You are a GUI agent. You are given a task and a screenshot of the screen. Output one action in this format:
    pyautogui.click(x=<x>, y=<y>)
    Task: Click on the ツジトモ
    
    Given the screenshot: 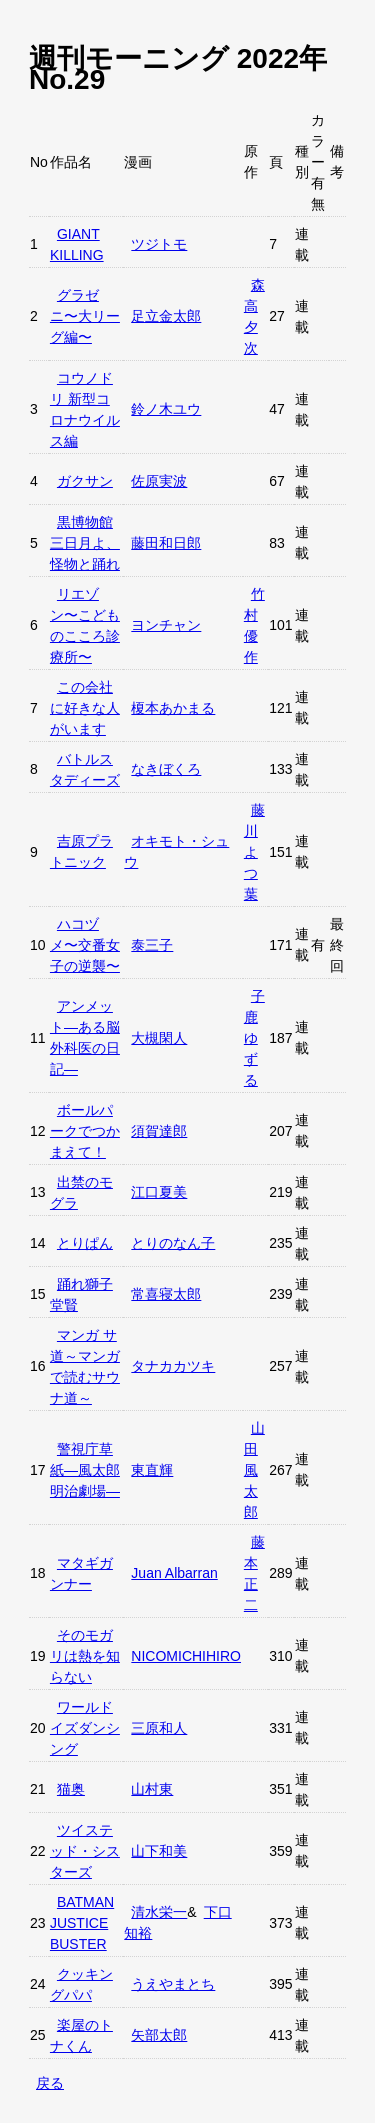 What is the action you would take?
    pyautogui.click(x=159, y=244)
    